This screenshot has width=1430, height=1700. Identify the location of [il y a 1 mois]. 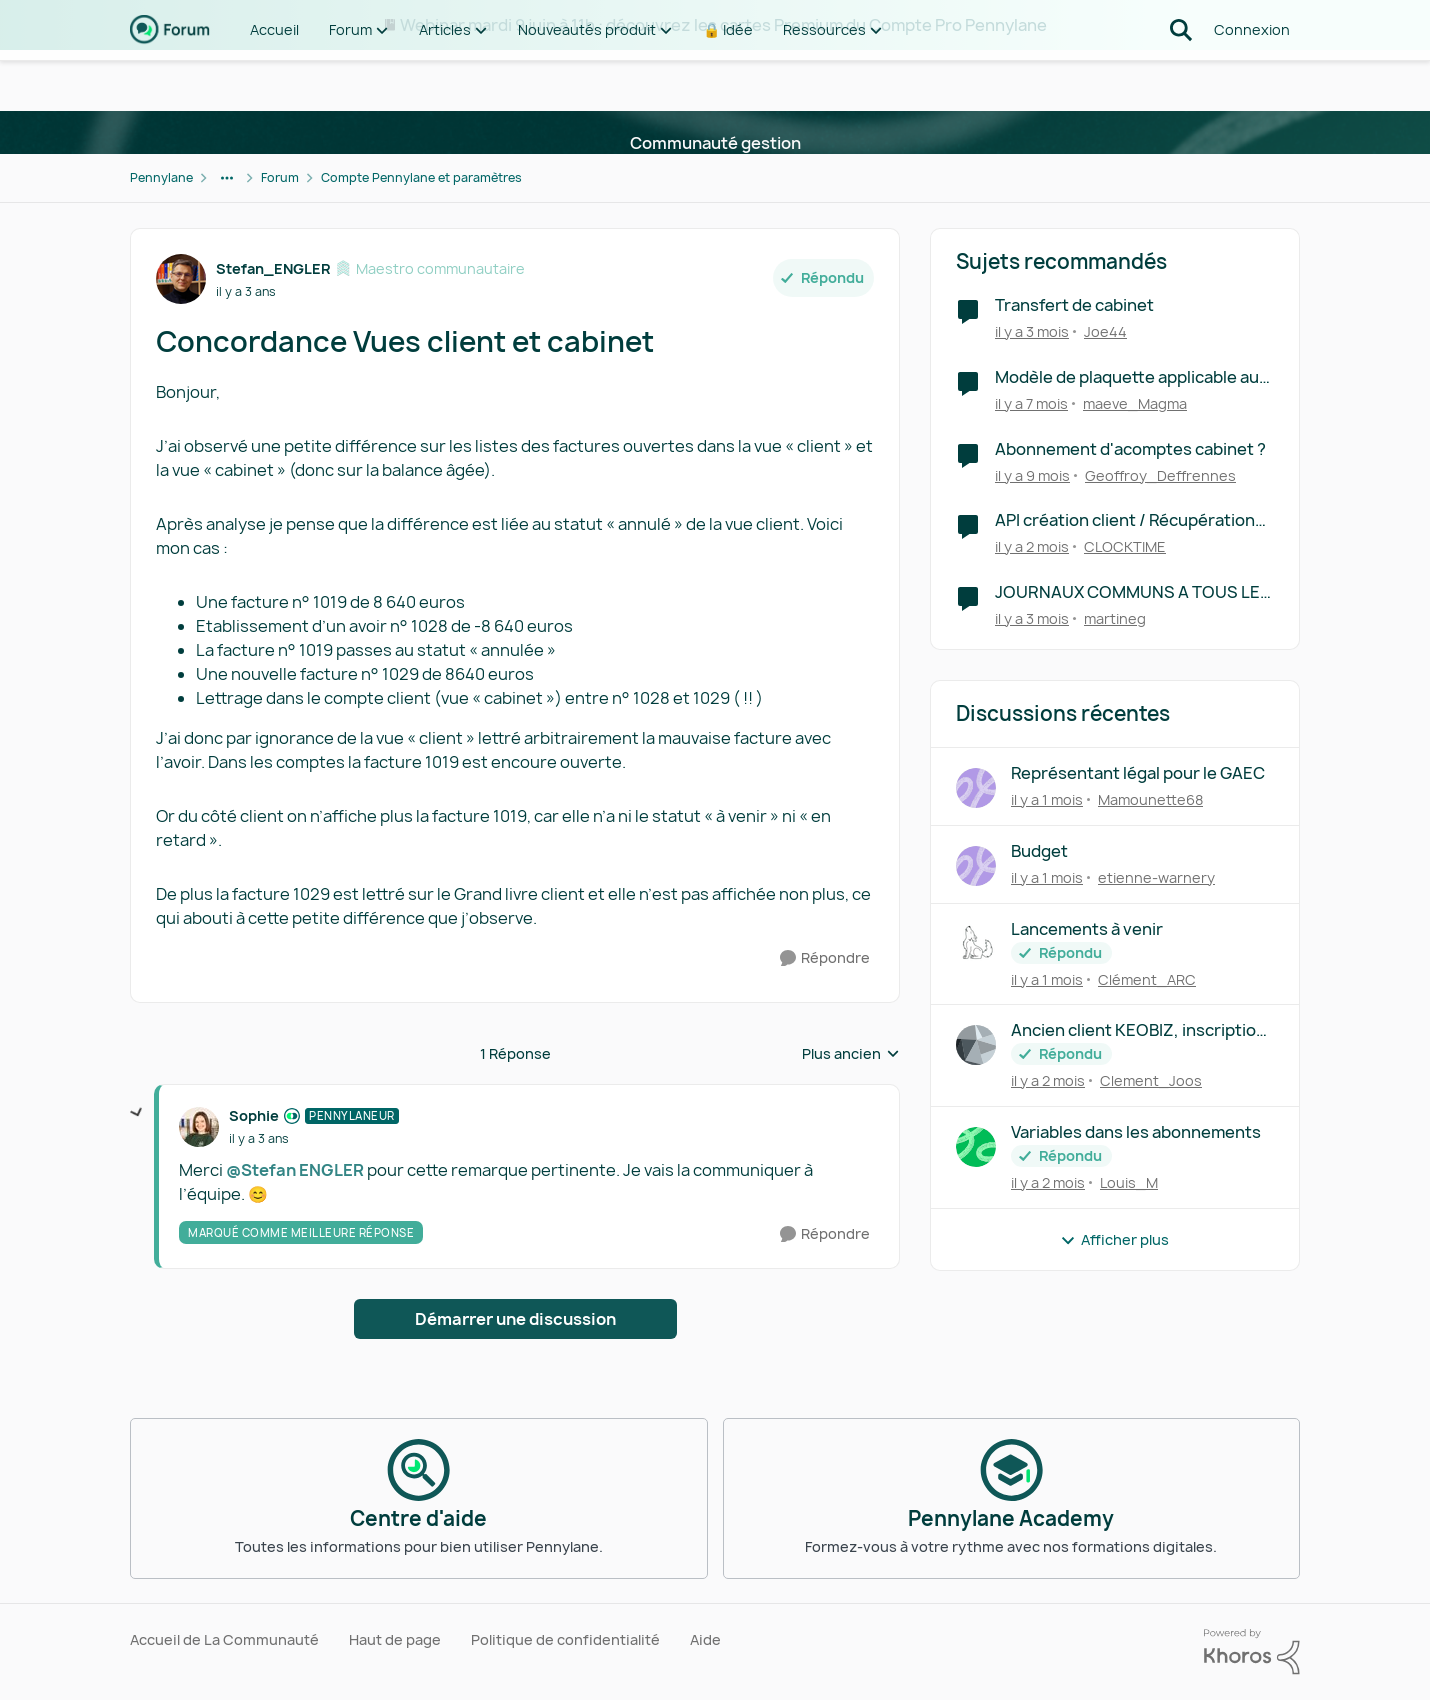
(1047, 799).